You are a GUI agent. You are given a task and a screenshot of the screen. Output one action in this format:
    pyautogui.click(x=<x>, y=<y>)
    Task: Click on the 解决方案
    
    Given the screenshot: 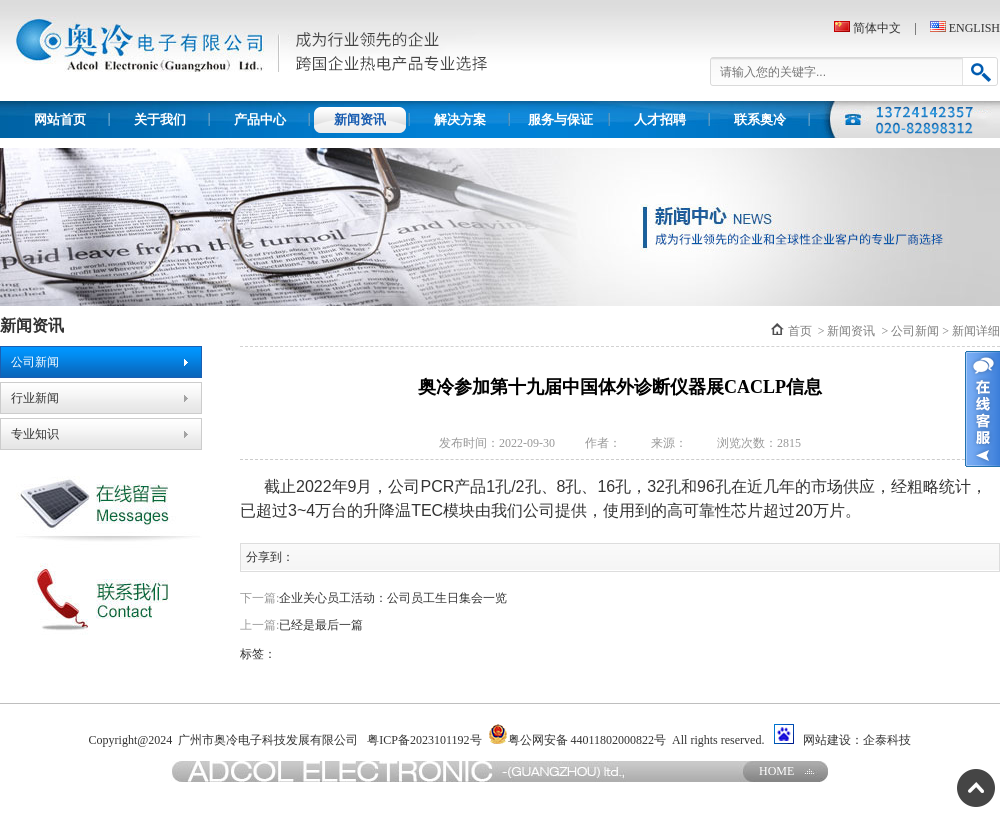 What is the action you would take?
    pyautogui.click(x=460, y=119)
    